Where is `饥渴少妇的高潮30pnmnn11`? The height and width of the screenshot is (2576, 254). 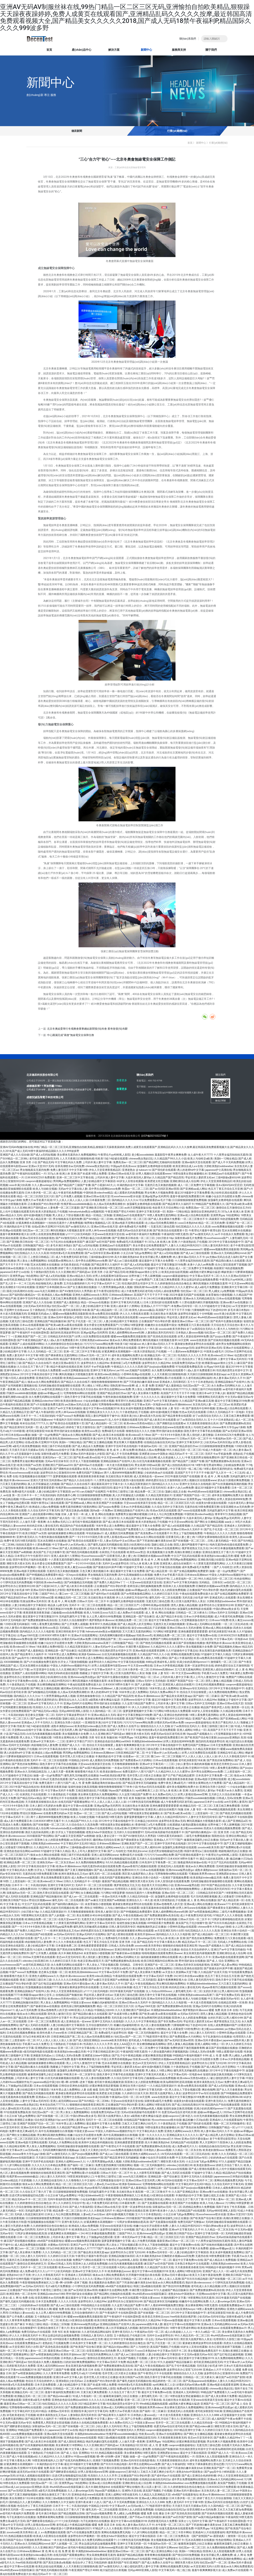 饥渴少妇的高潮30pnmnn11 is located at coordinates (162, 1438).